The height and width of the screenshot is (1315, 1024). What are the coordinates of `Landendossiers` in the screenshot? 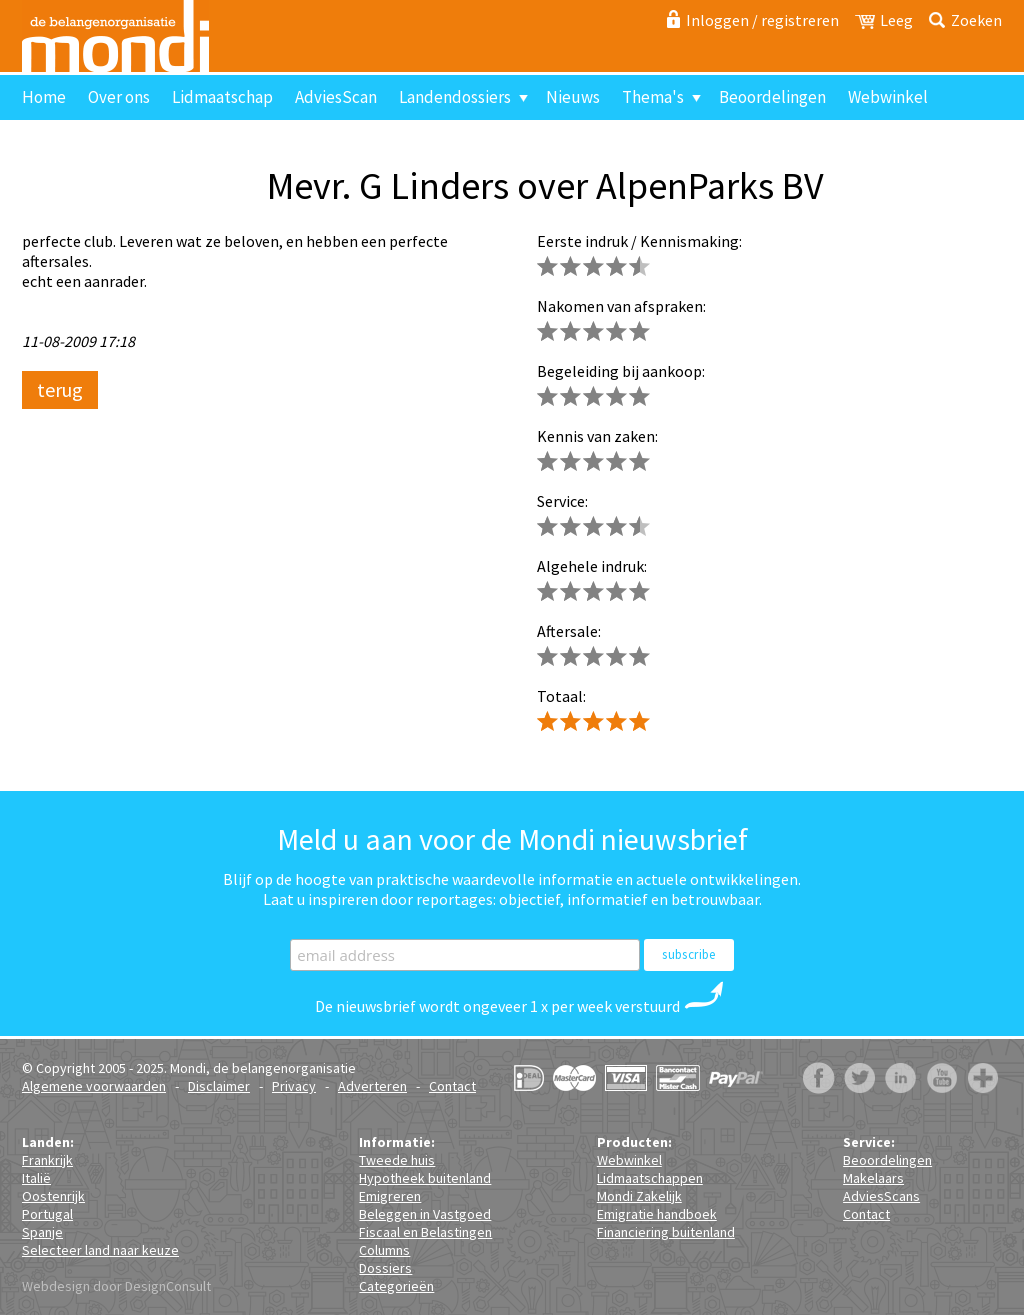 It's located at (455, 97).